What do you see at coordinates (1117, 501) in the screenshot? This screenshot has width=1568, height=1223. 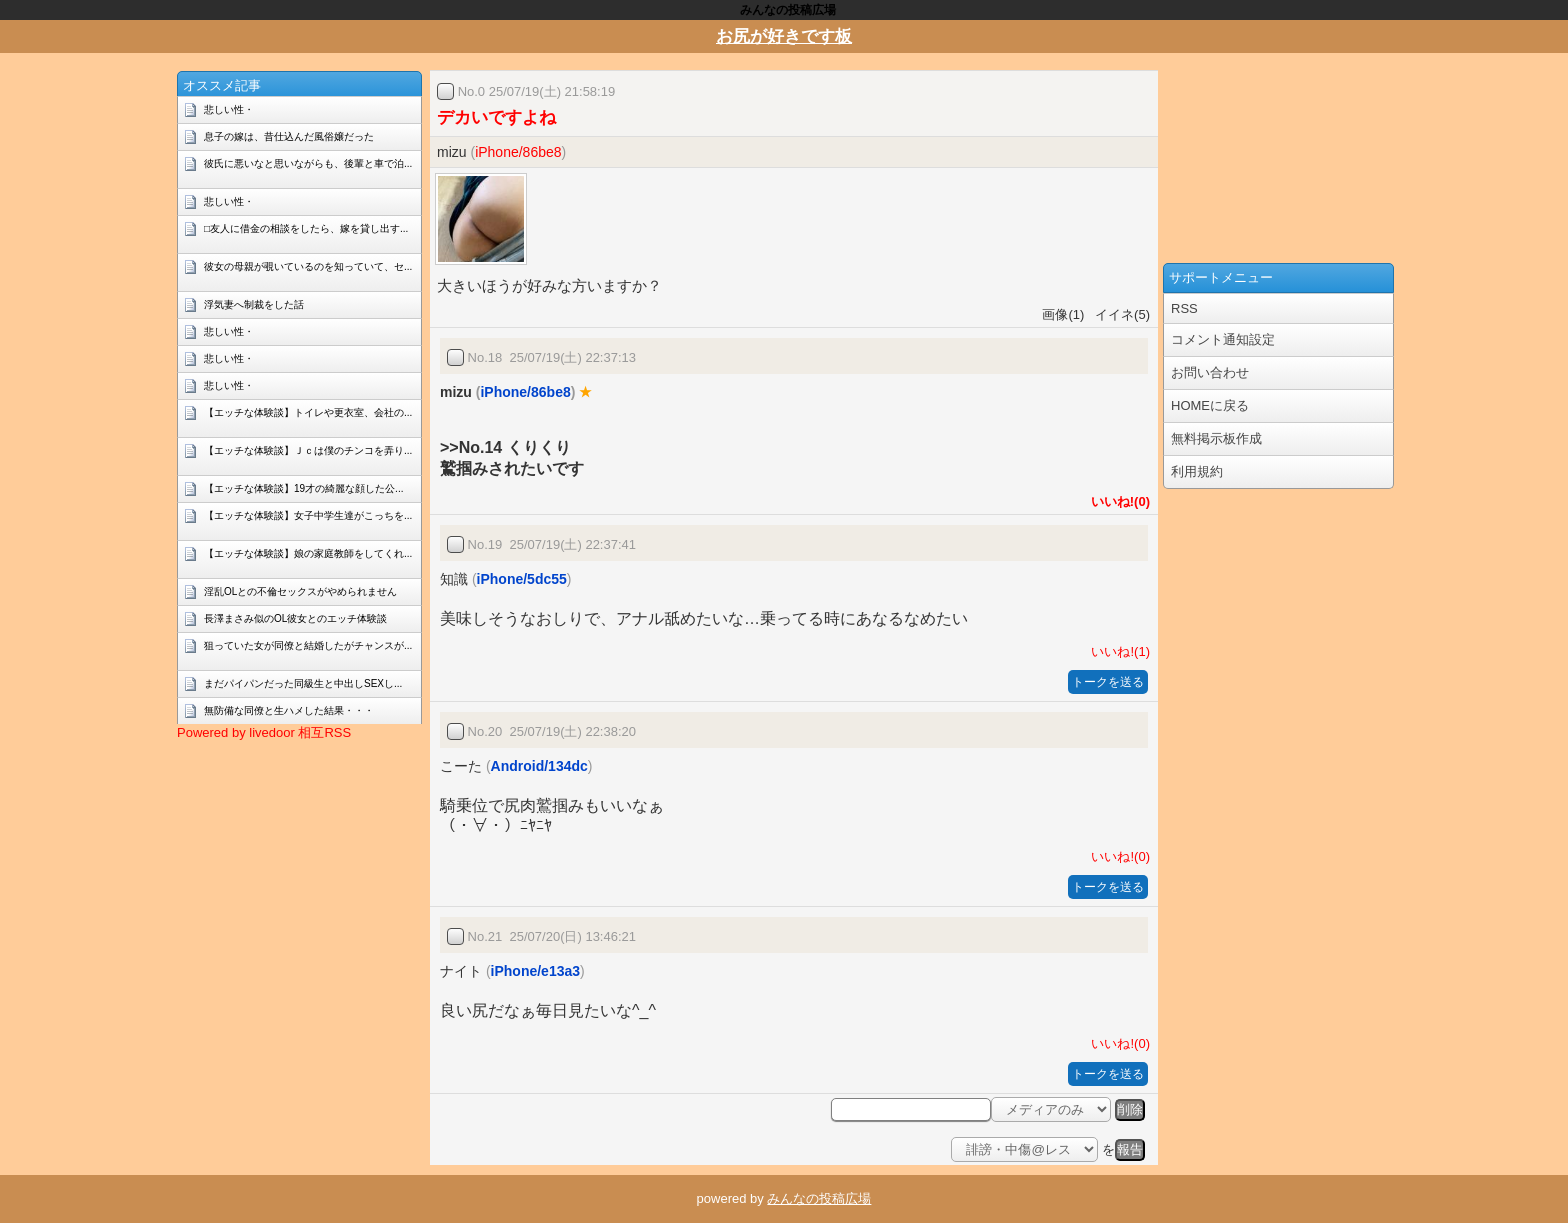 I see `いいね!(0)` at bounding box center [1117, 501].